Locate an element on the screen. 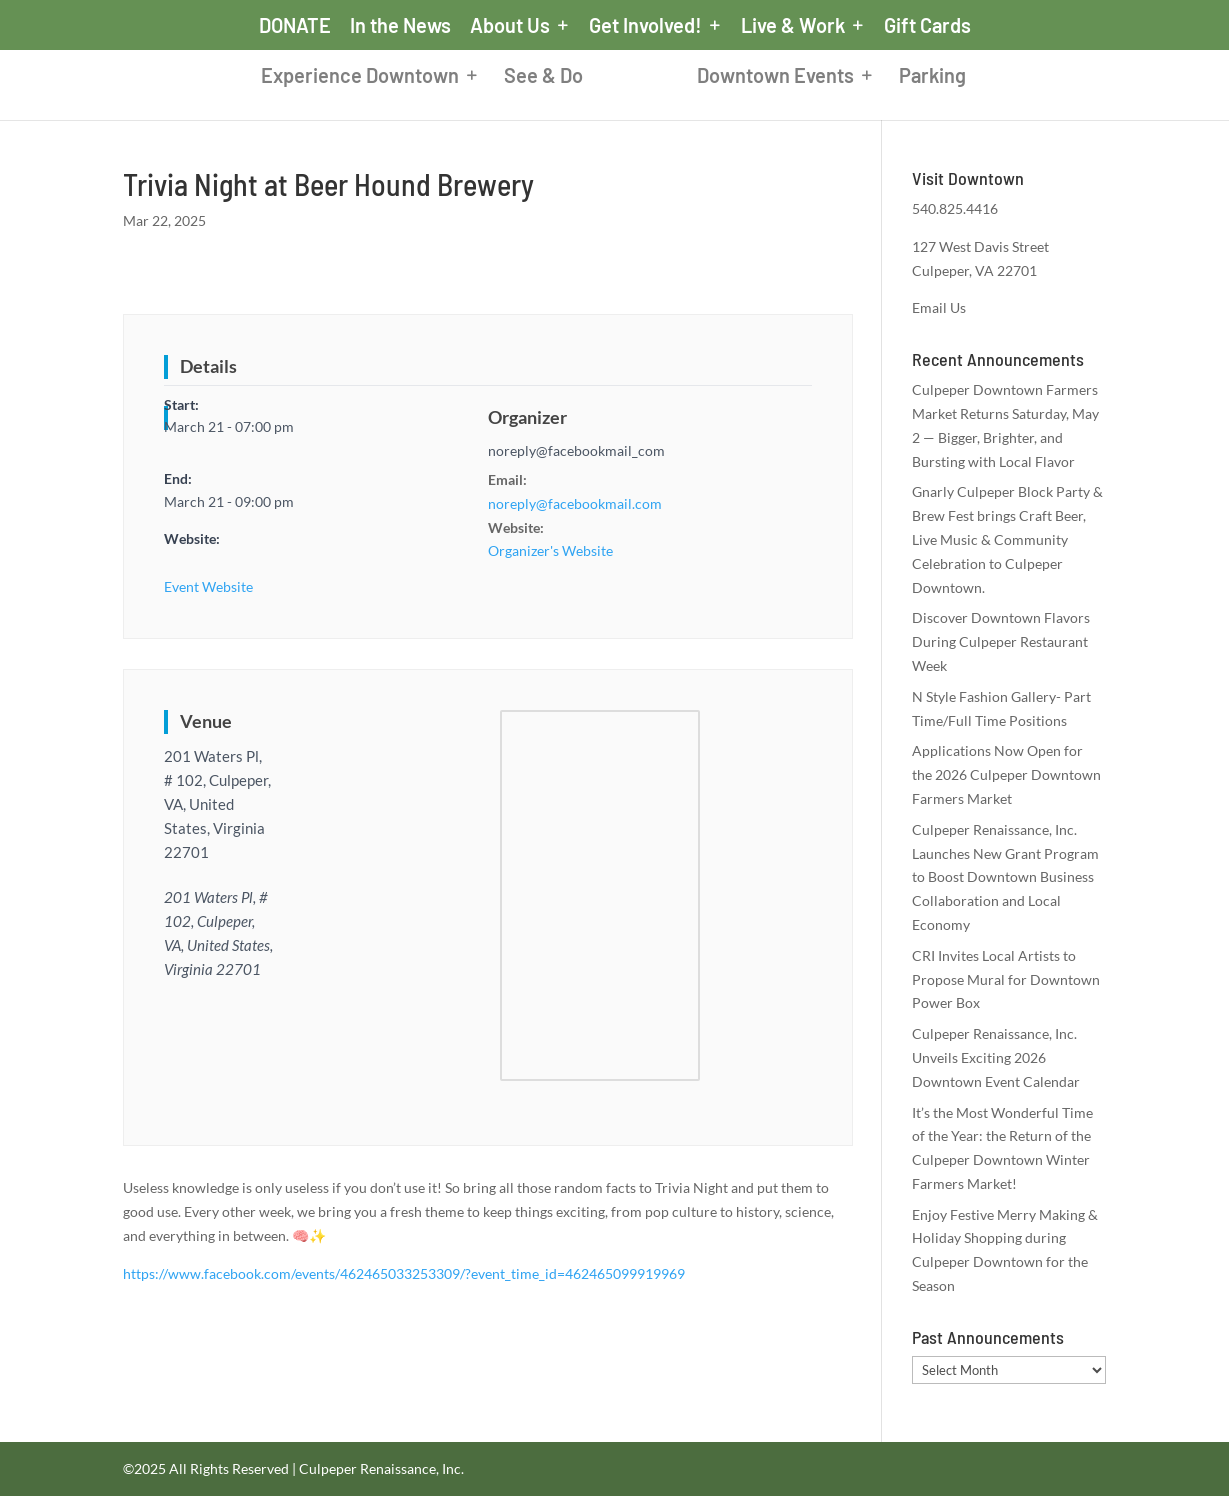  Culpeper Renaissance, Inc. Unveils Exciting 2026 Downtown Event Calendar is located at coordinates (996, 1057).